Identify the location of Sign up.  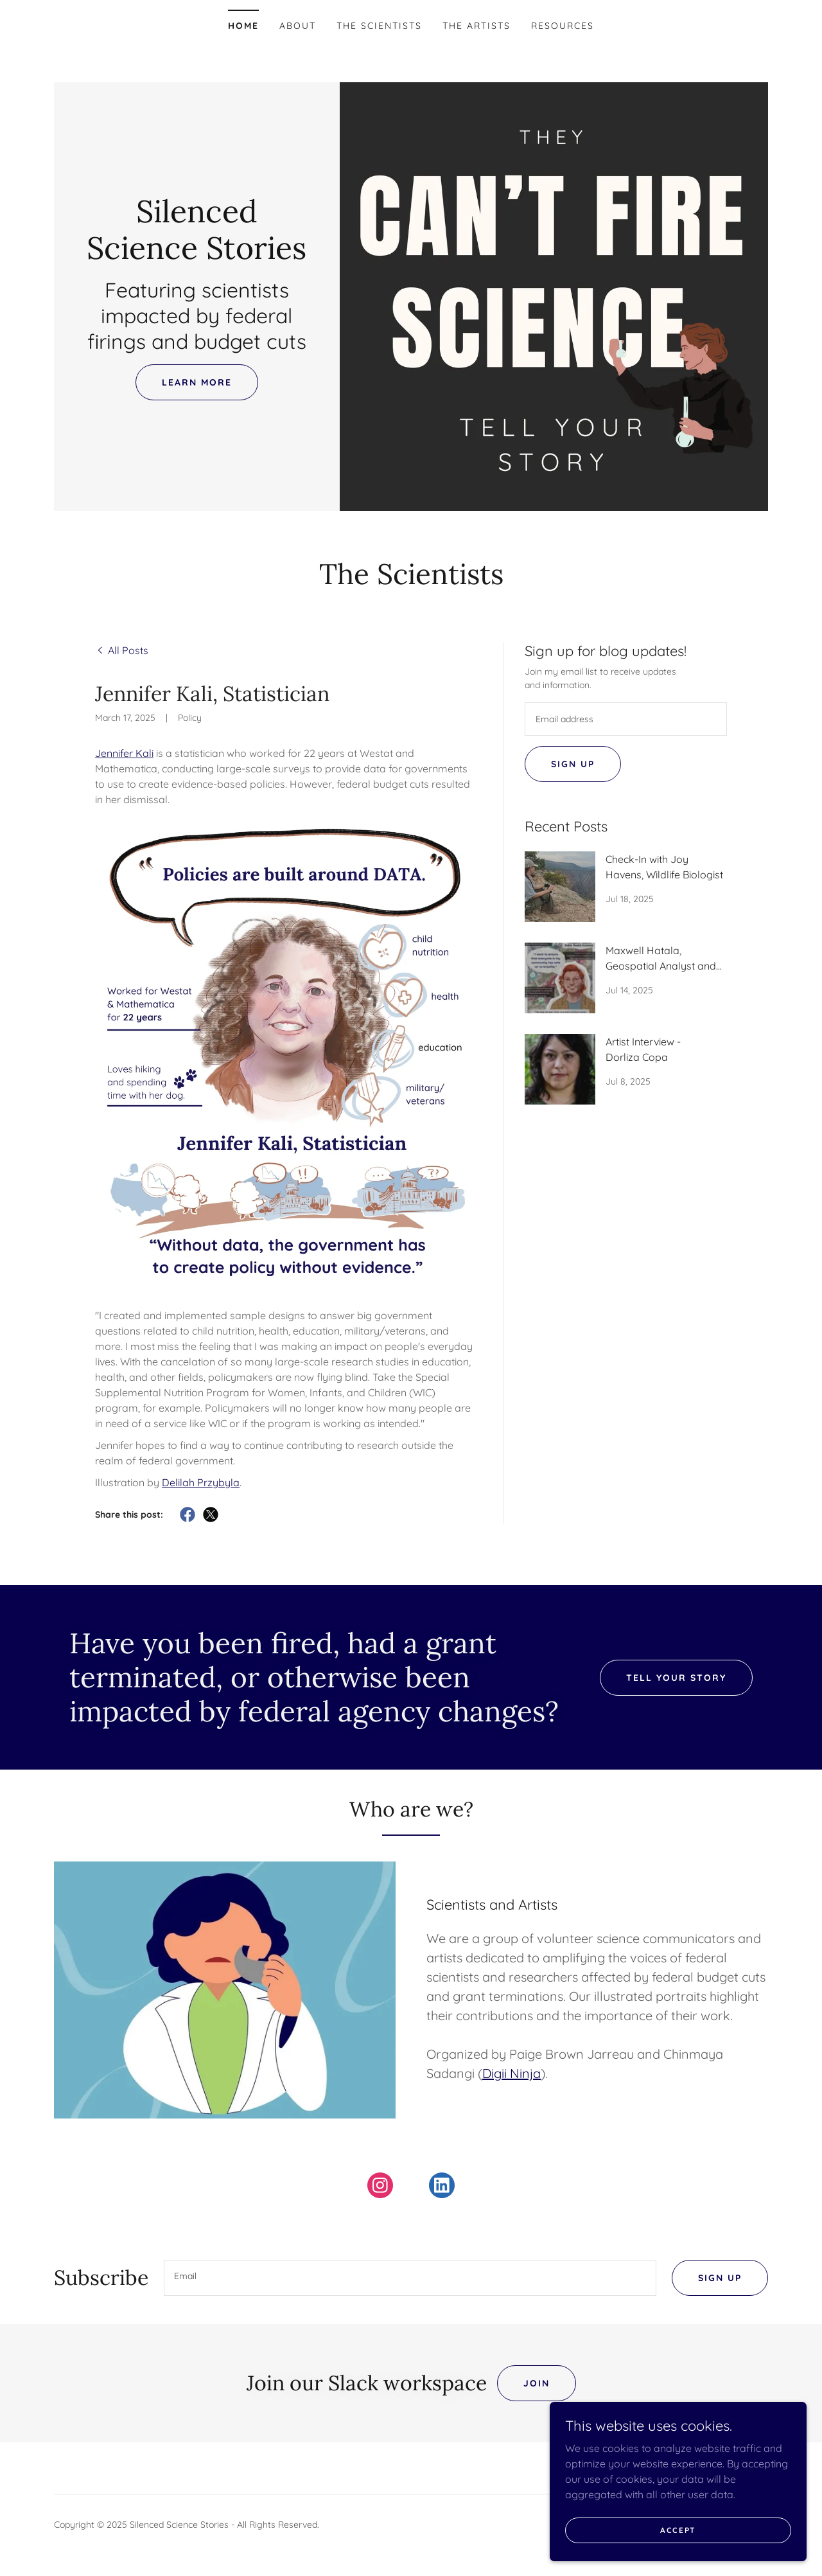
(573, 764).